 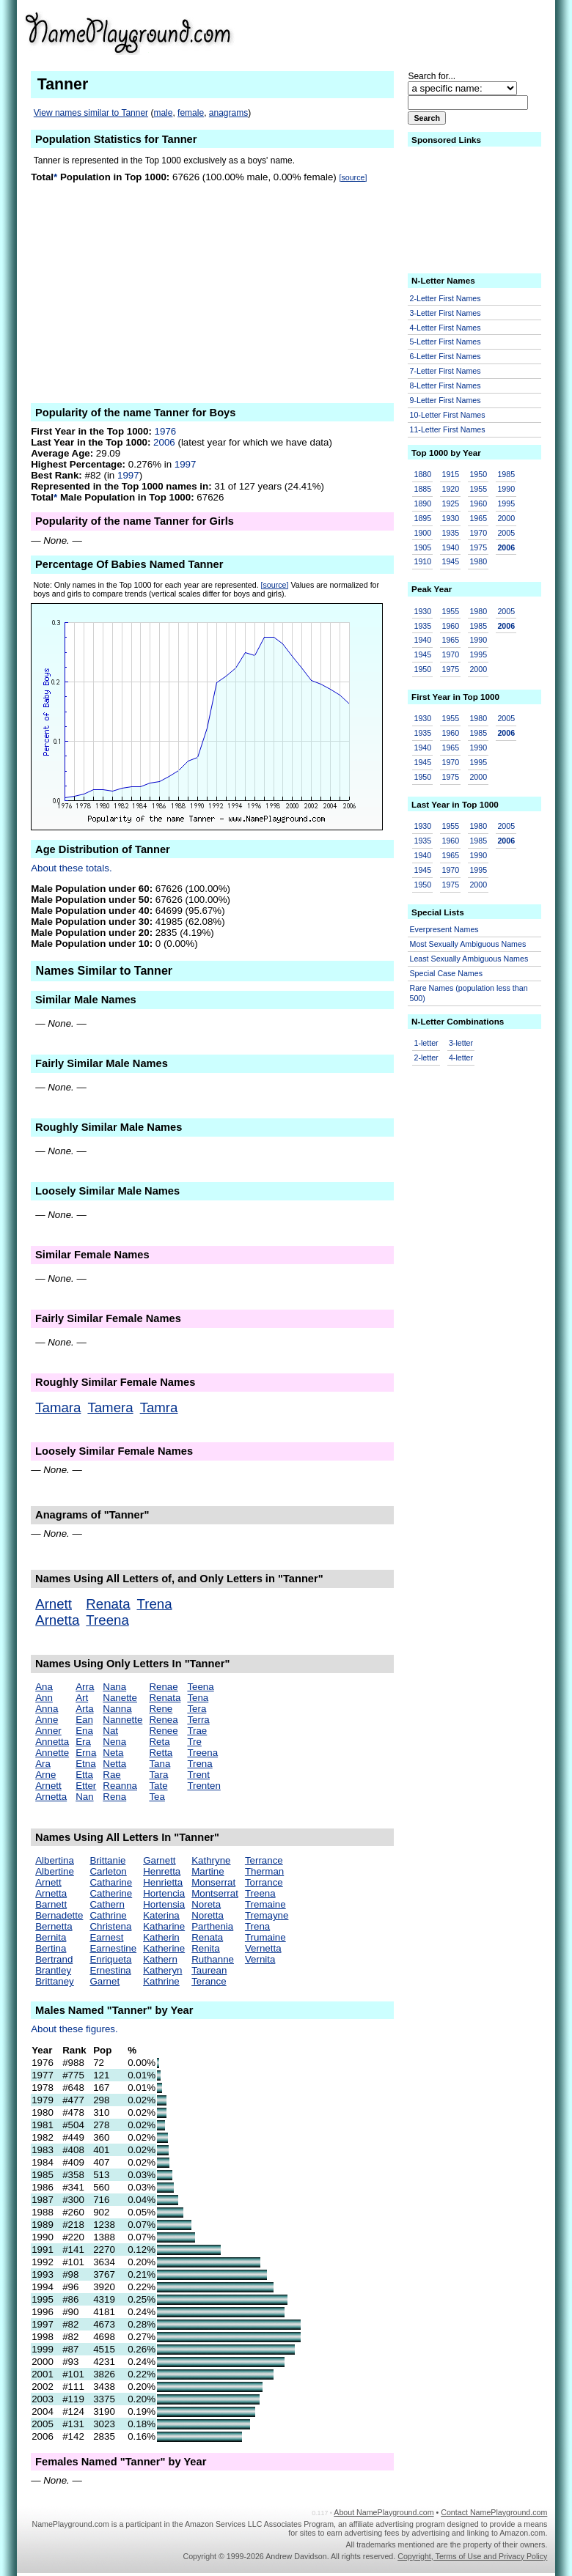 What do you see at coordinates (162, 1970) in the screenshot?
I see `Katheryn` at bounding box center [162, 1970].